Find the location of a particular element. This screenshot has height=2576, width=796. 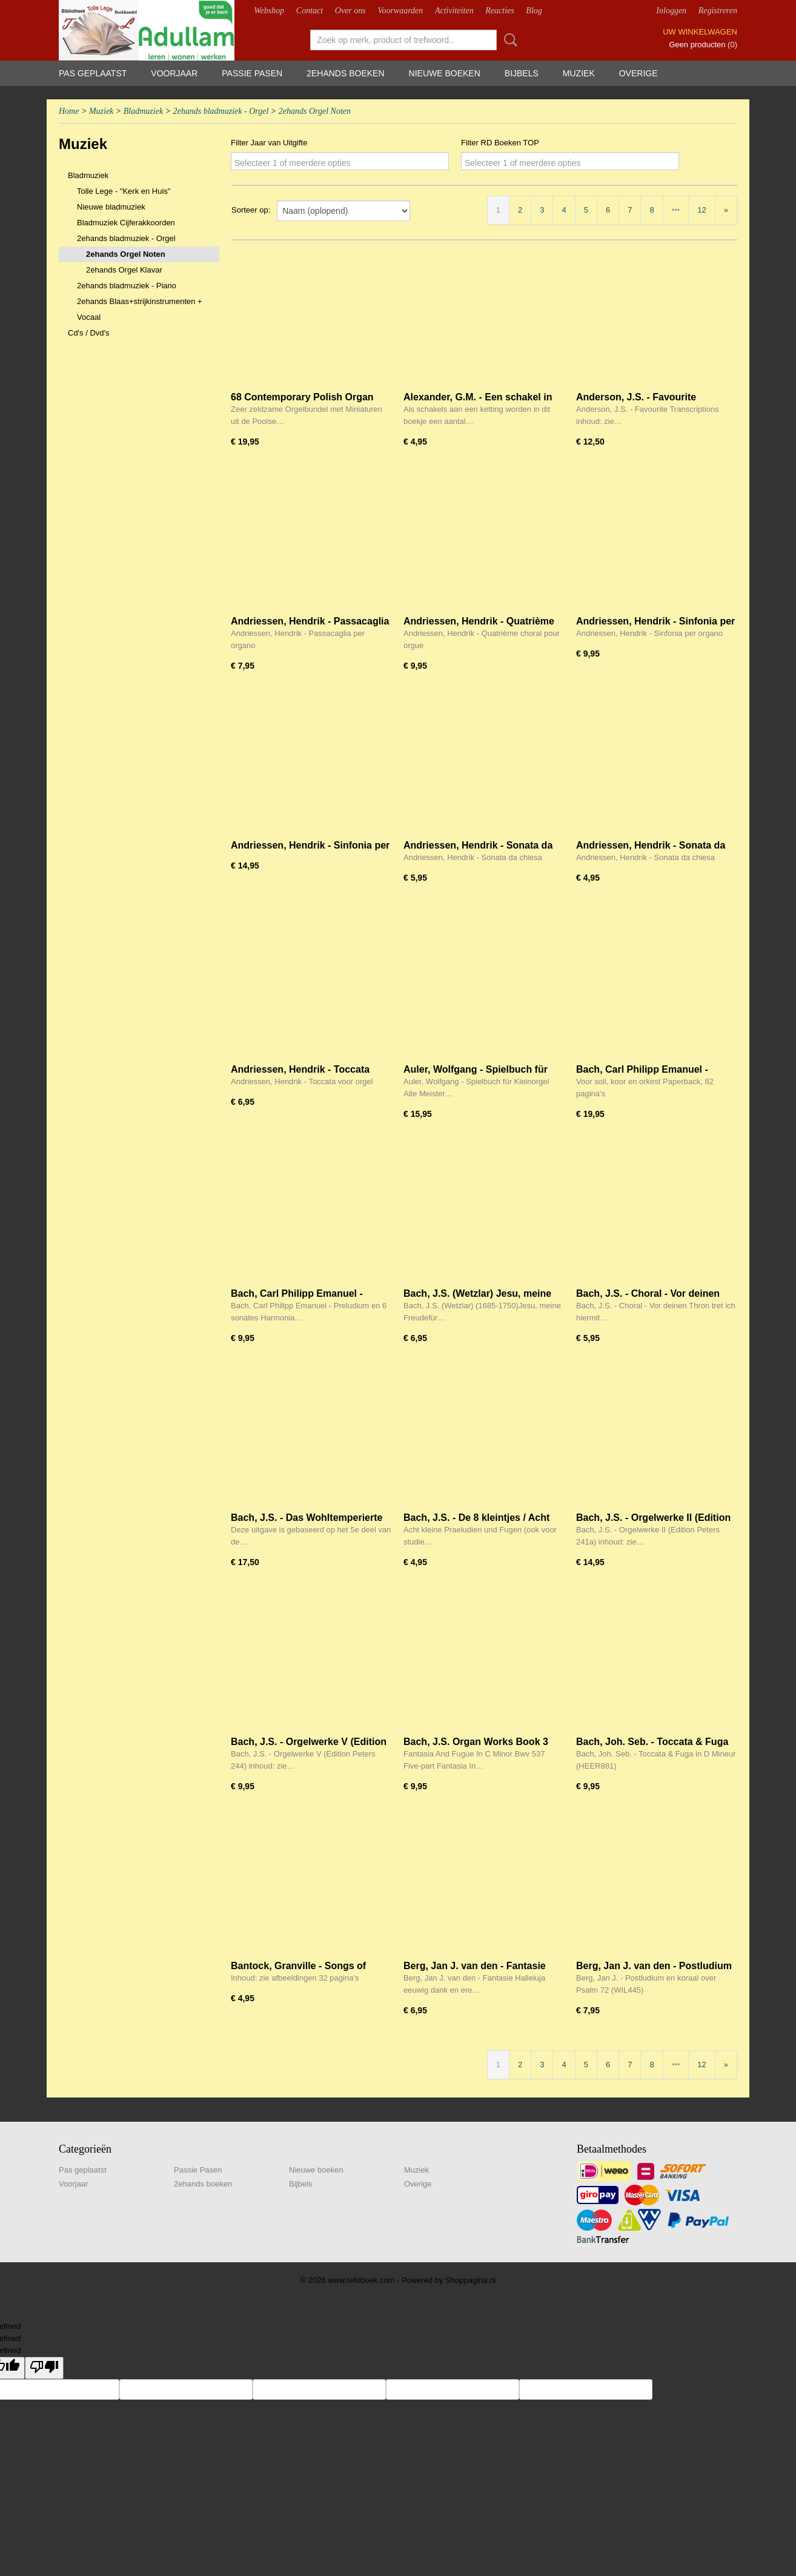

Bladmuziek is located at coordinates (143, 111).